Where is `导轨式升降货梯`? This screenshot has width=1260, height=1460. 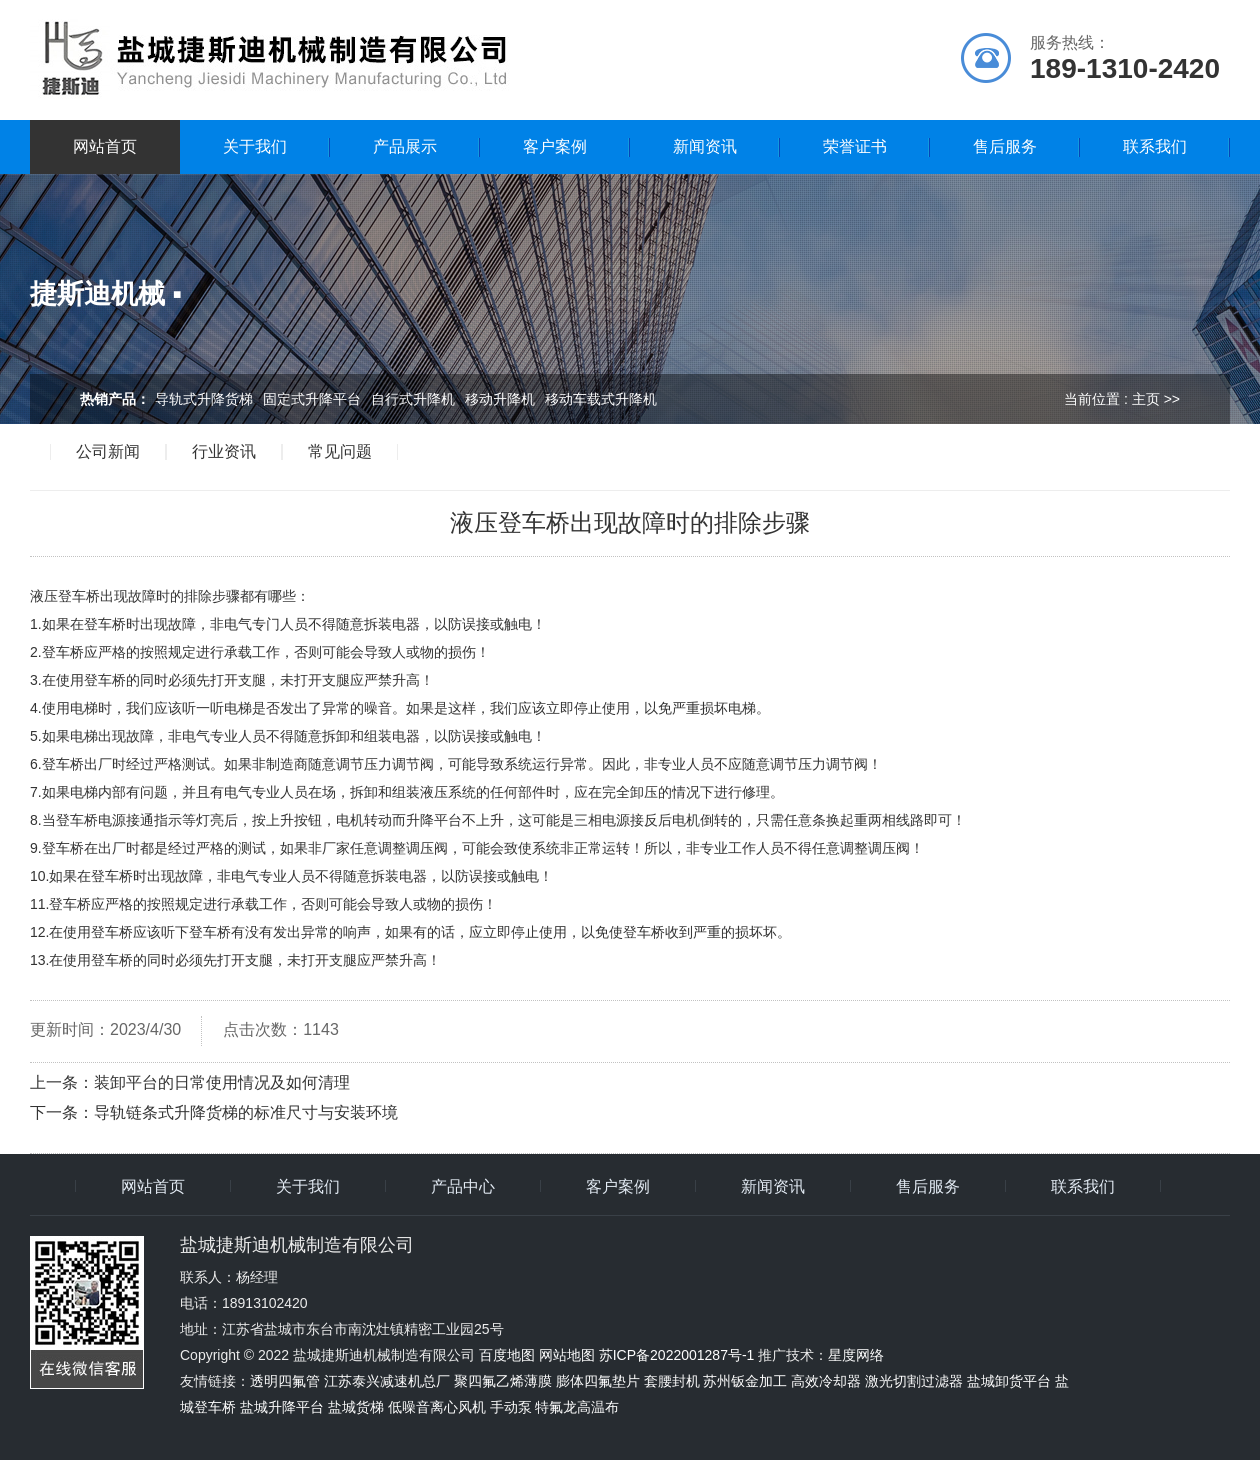 导轨式升降货梯 is located at coordinates (204, 399).